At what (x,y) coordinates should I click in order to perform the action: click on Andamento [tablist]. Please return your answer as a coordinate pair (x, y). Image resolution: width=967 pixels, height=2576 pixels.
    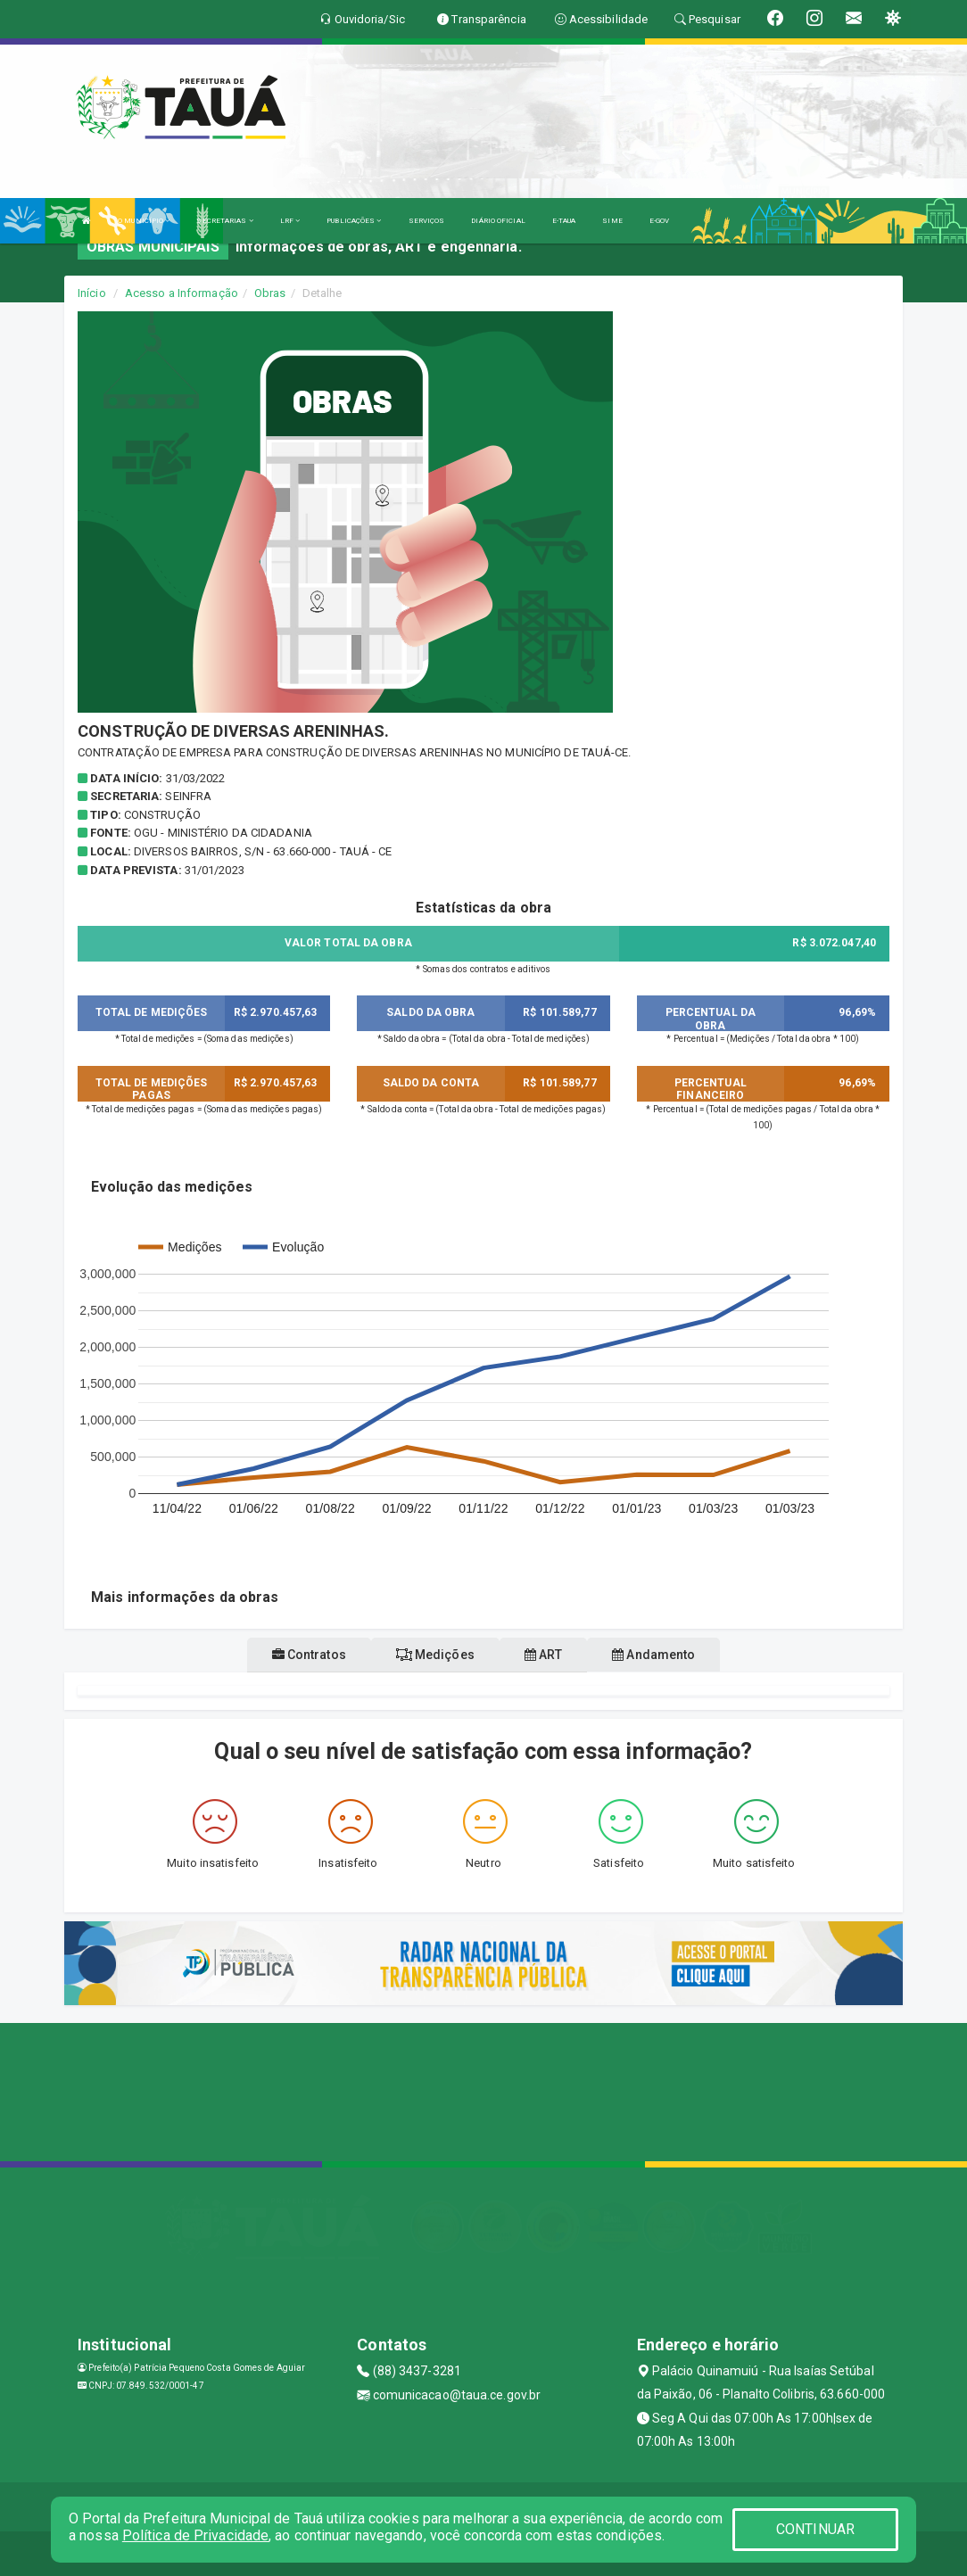
    Looking at the image, I should click on (653, 1654).